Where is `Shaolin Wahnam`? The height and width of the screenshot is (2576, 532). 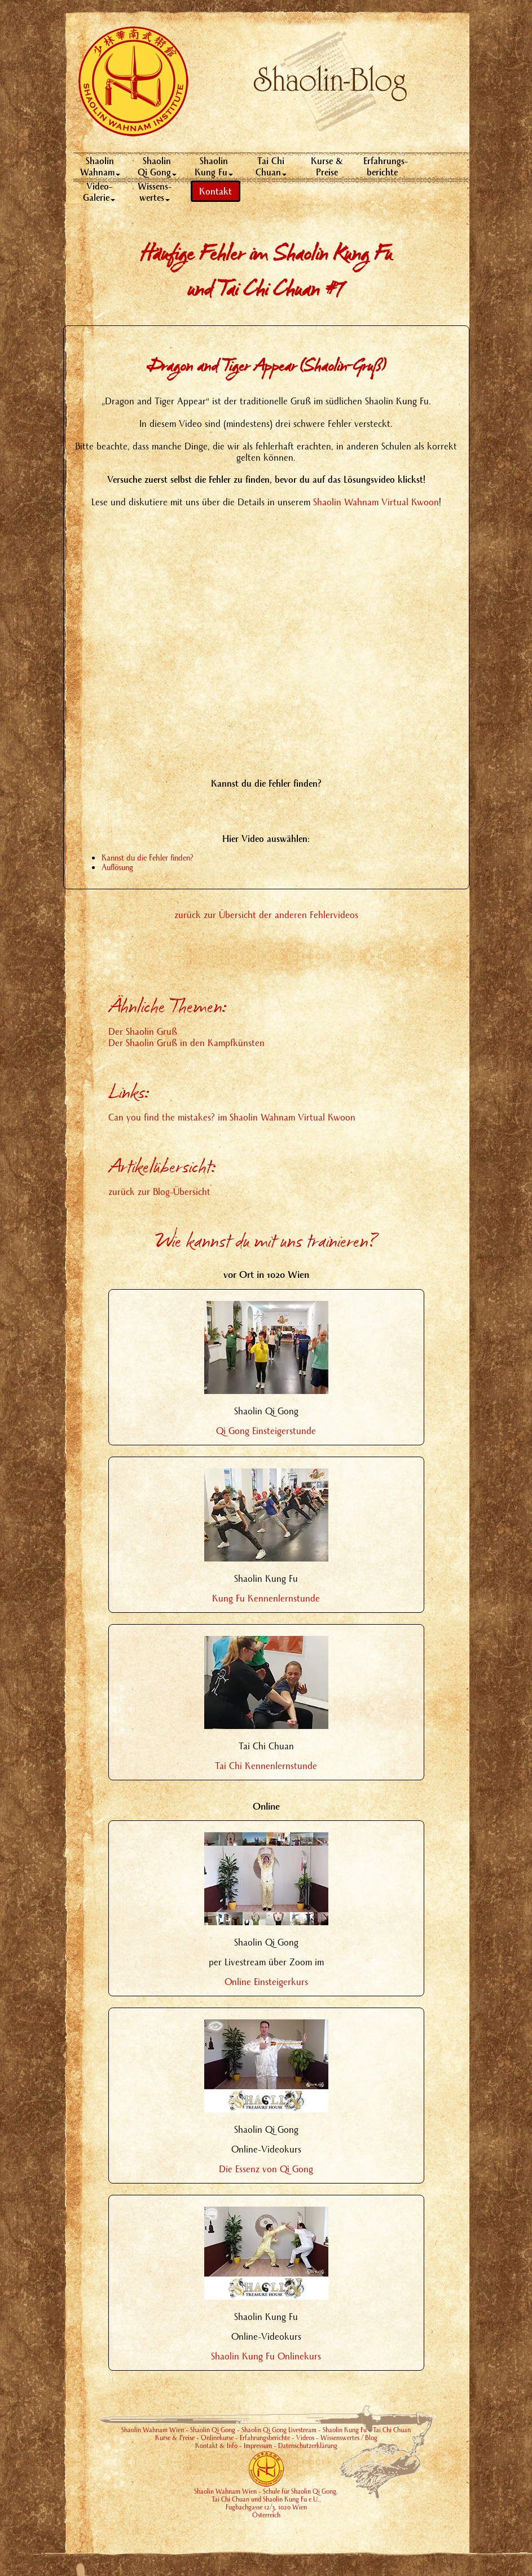
Shaolin Wahnam is located at coordinates (100, 166).